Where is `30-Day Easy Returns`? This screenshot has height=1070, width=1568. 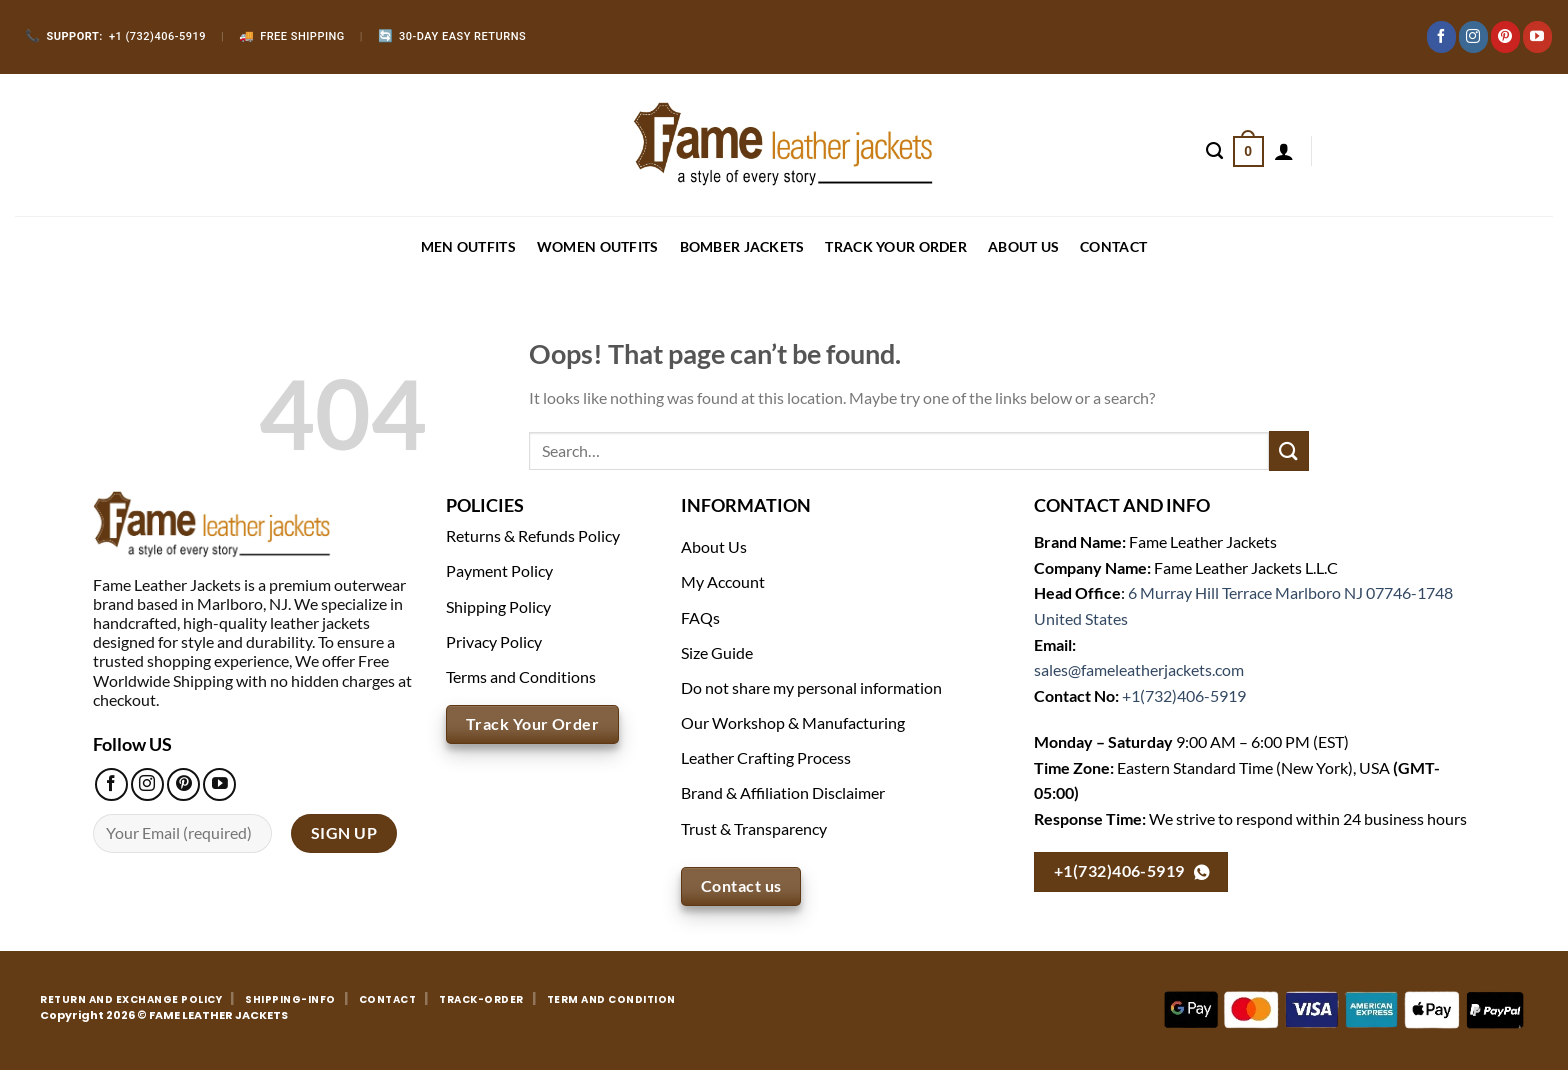 30-Day Easy Returns is located at coordinates (452, 36).